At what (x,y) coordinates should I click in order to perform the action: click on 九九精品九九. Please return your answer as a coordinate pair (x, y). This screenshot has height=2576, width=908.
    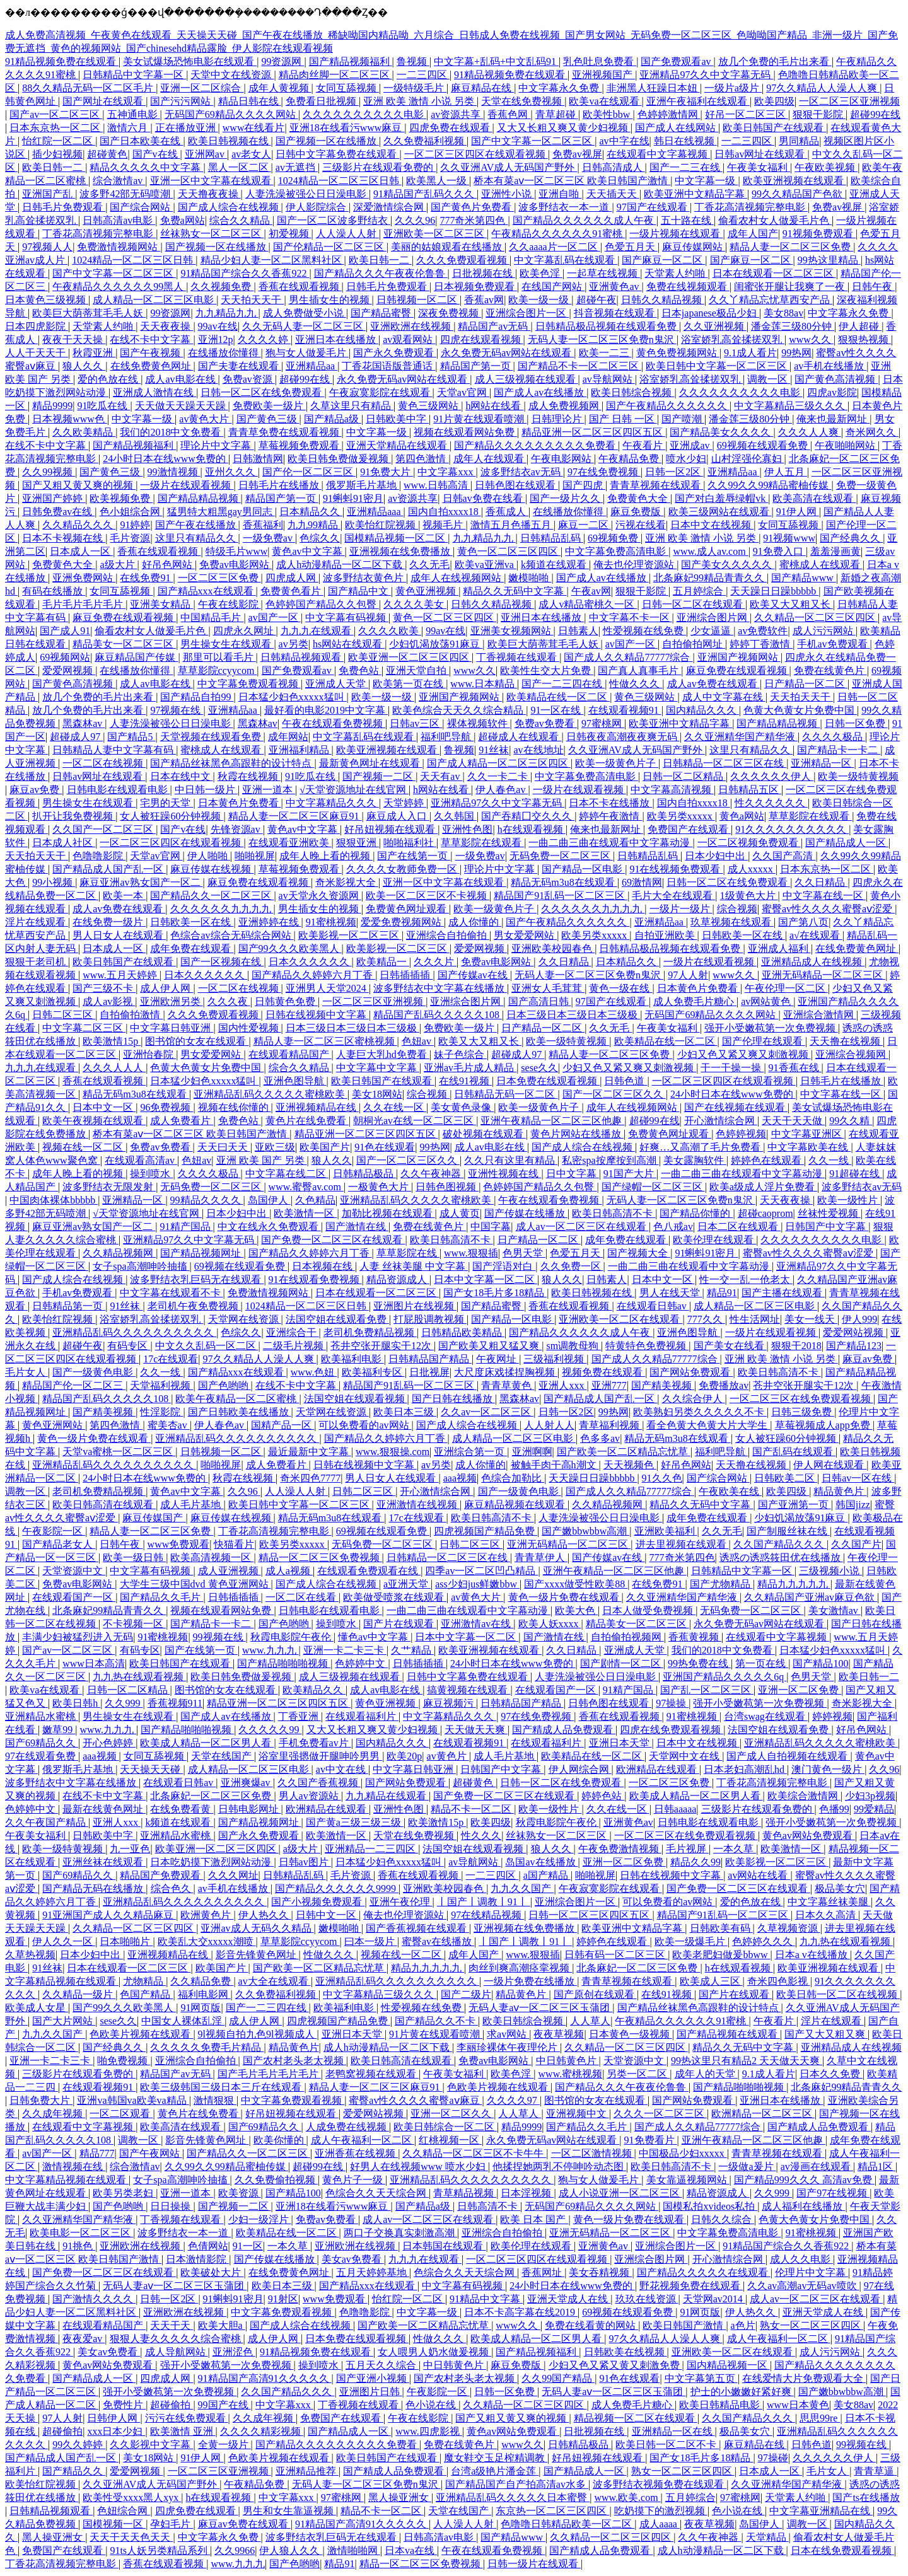
    Looking at the image, I should click on (227, 313).